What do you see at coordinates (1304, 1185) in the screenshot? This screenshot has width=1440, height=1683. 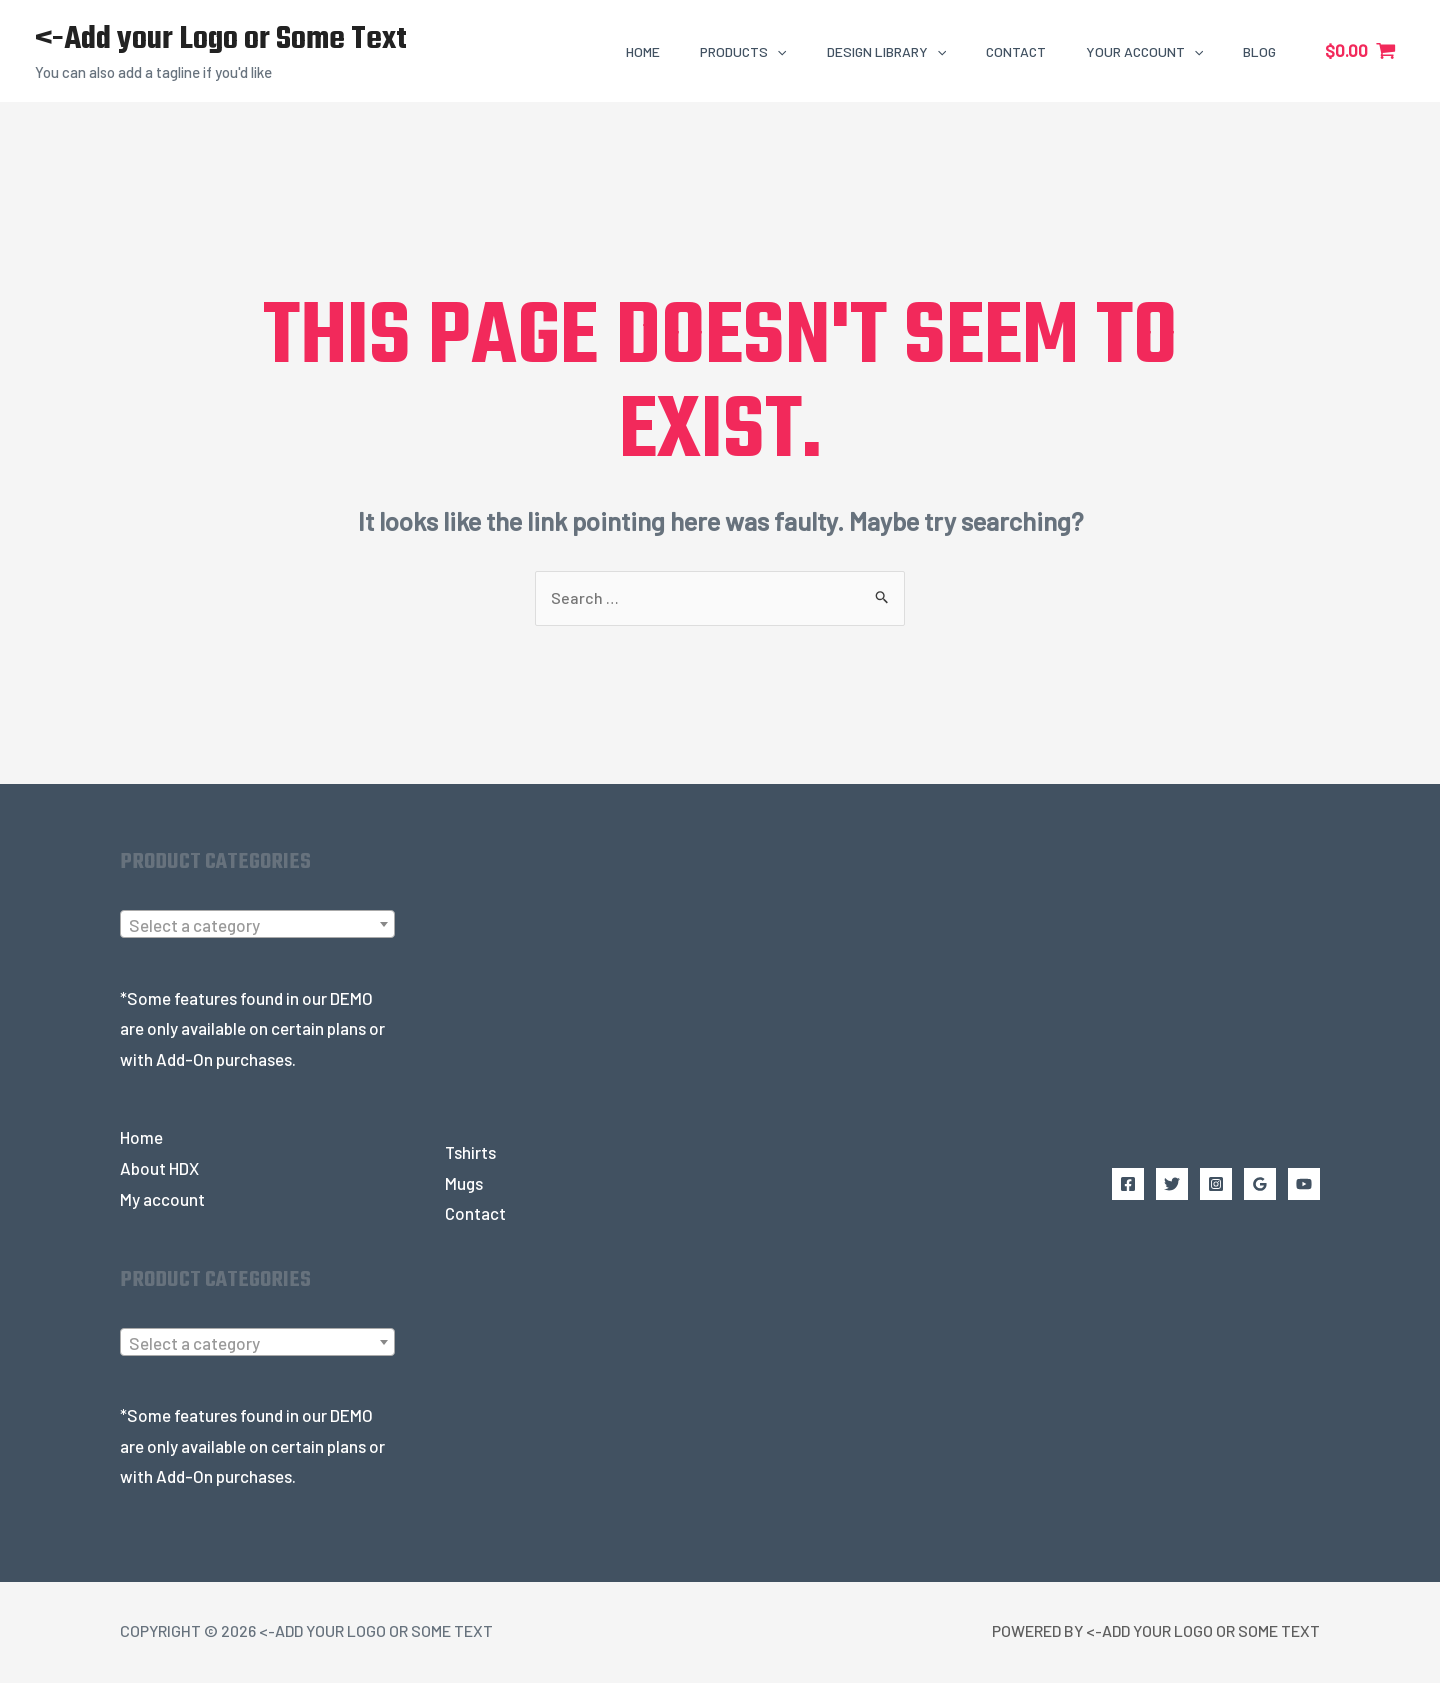 I see `[YouTube]` at bounding box center [1304, 1185].